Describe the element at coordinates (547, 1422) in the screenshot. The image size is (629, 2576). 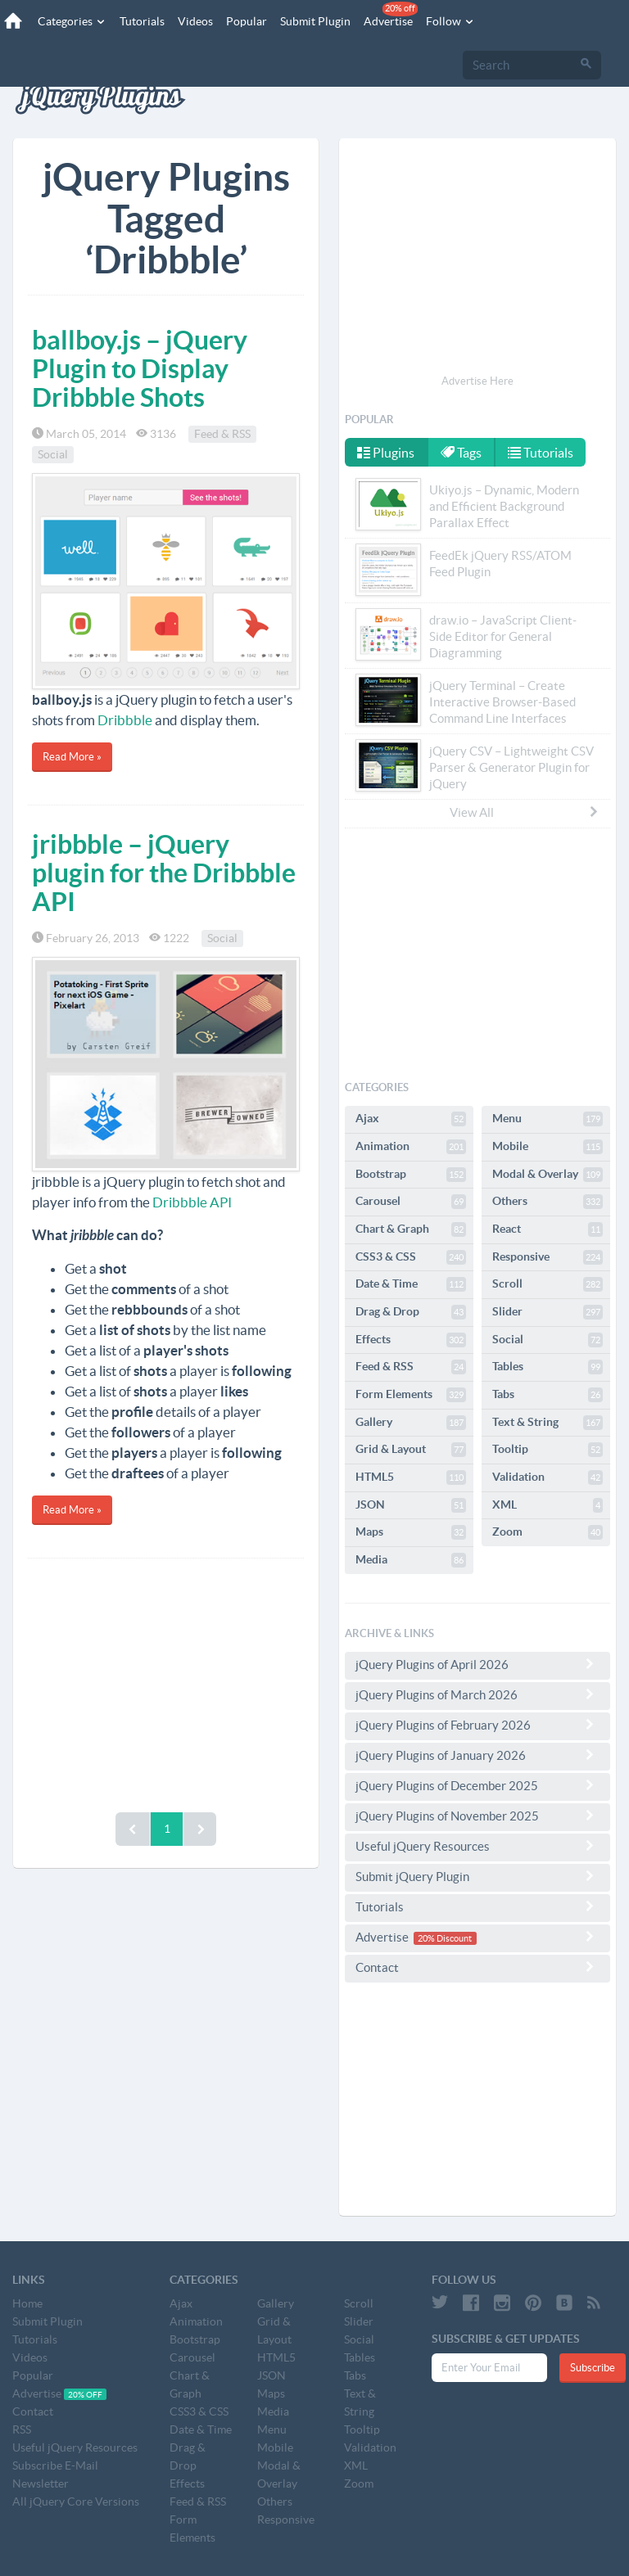
I see `Text & String` at that location.